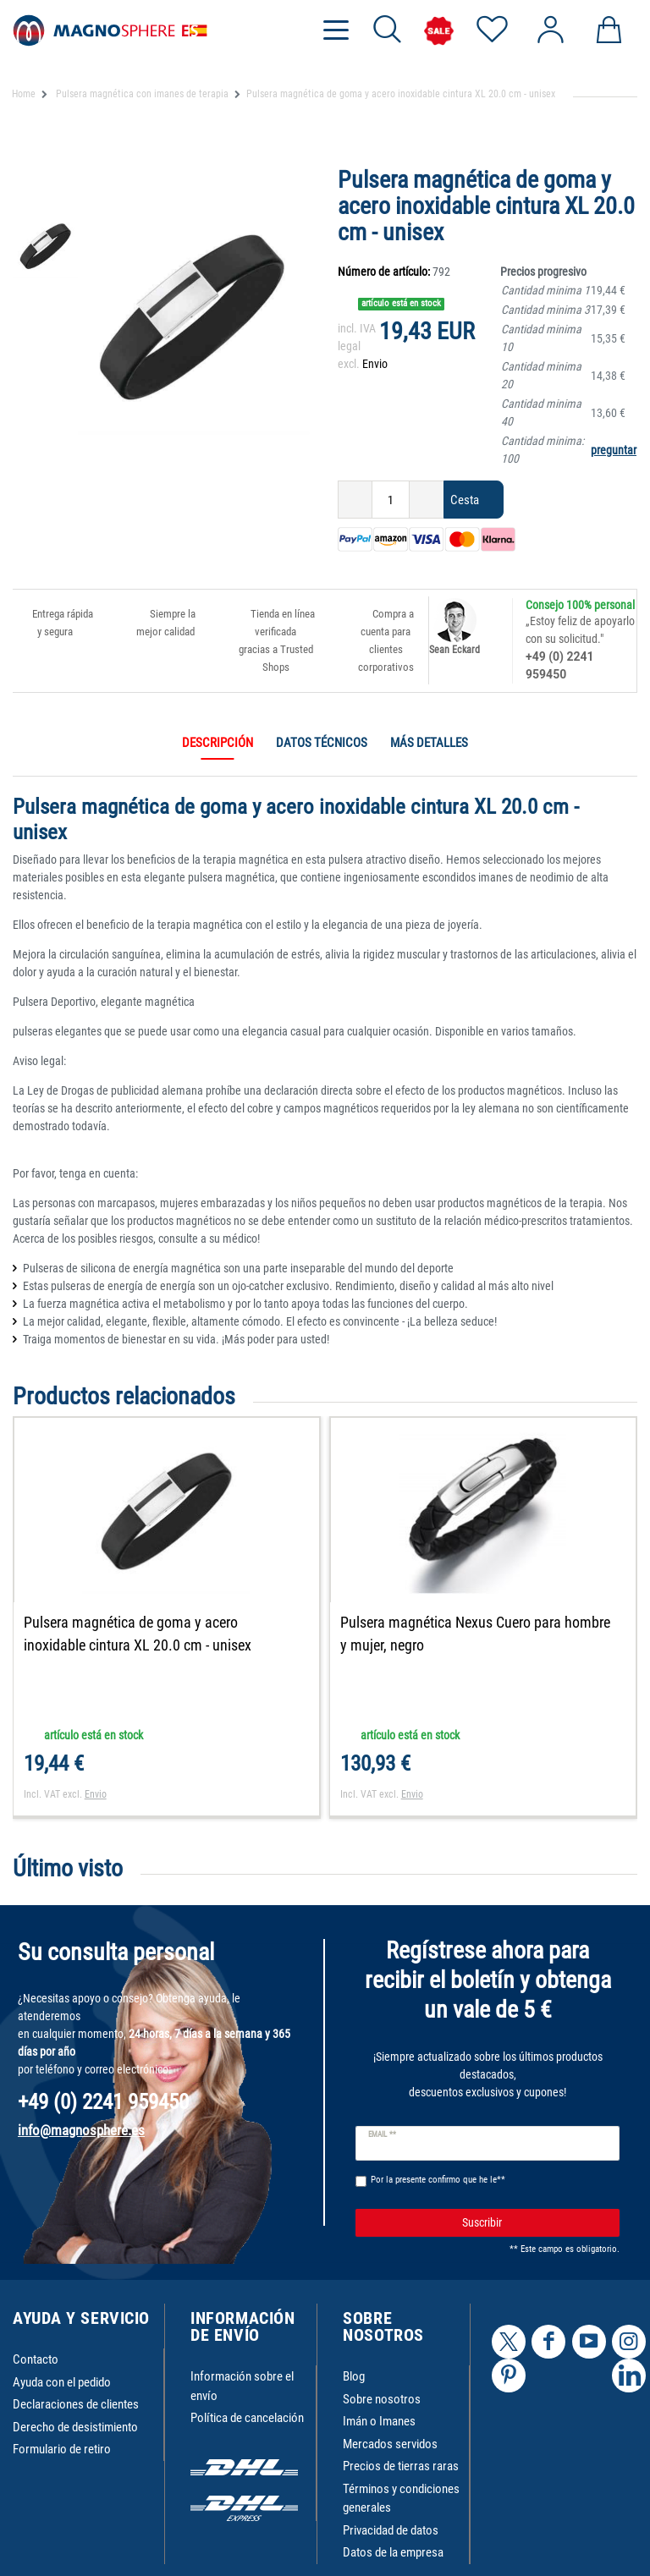  Describe the element at coordinates (247, 2420) in the screenshot. I see `Política de cancelación` at that location.